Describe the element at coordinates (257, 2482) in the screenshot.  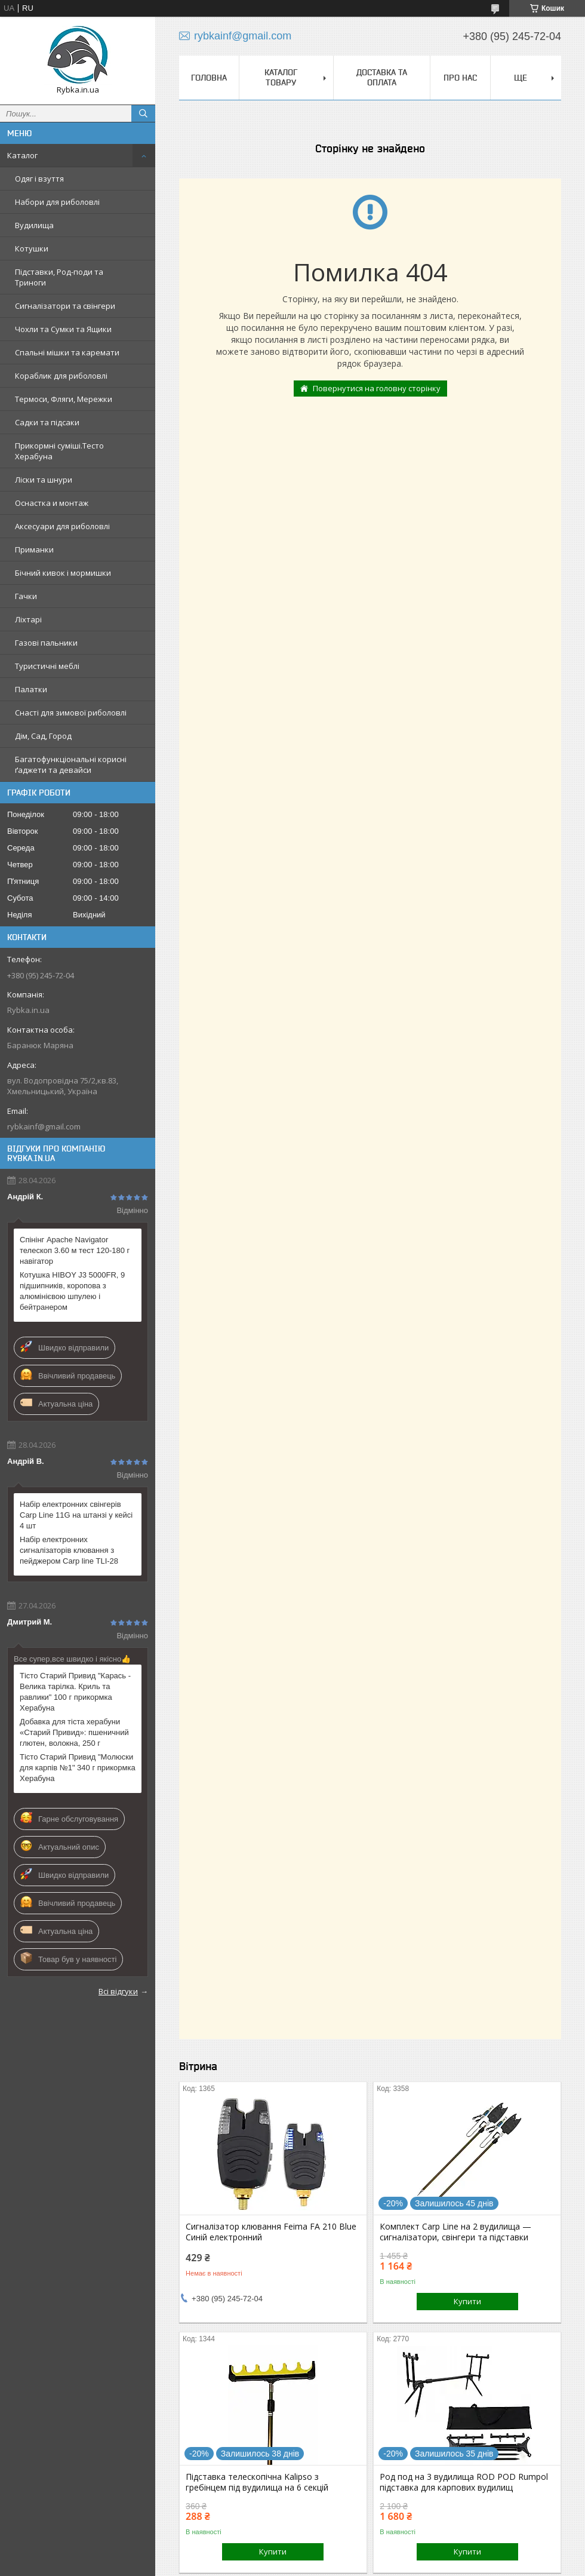
I see `Підставка телескопічна Kalipso з гребінцем під вудилища на 6 секцій` at that location.